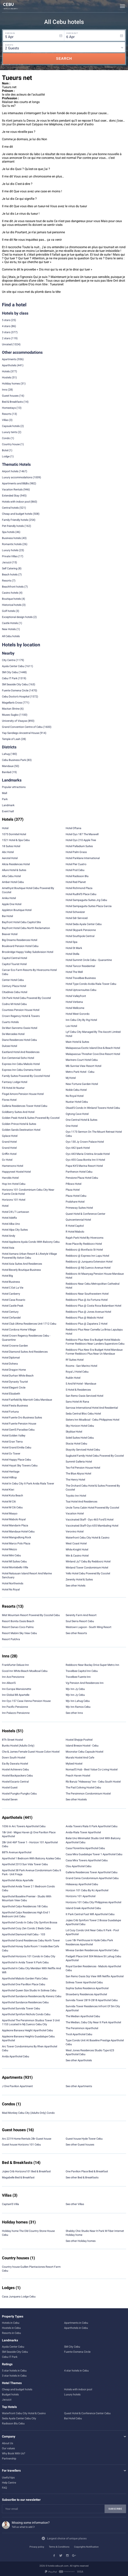 The height and width of the screenshot is (2576, 128). Describe the element at coordinates (14, 992) in the screenshot. I see `Citadines Cebu Hotel` at that location.